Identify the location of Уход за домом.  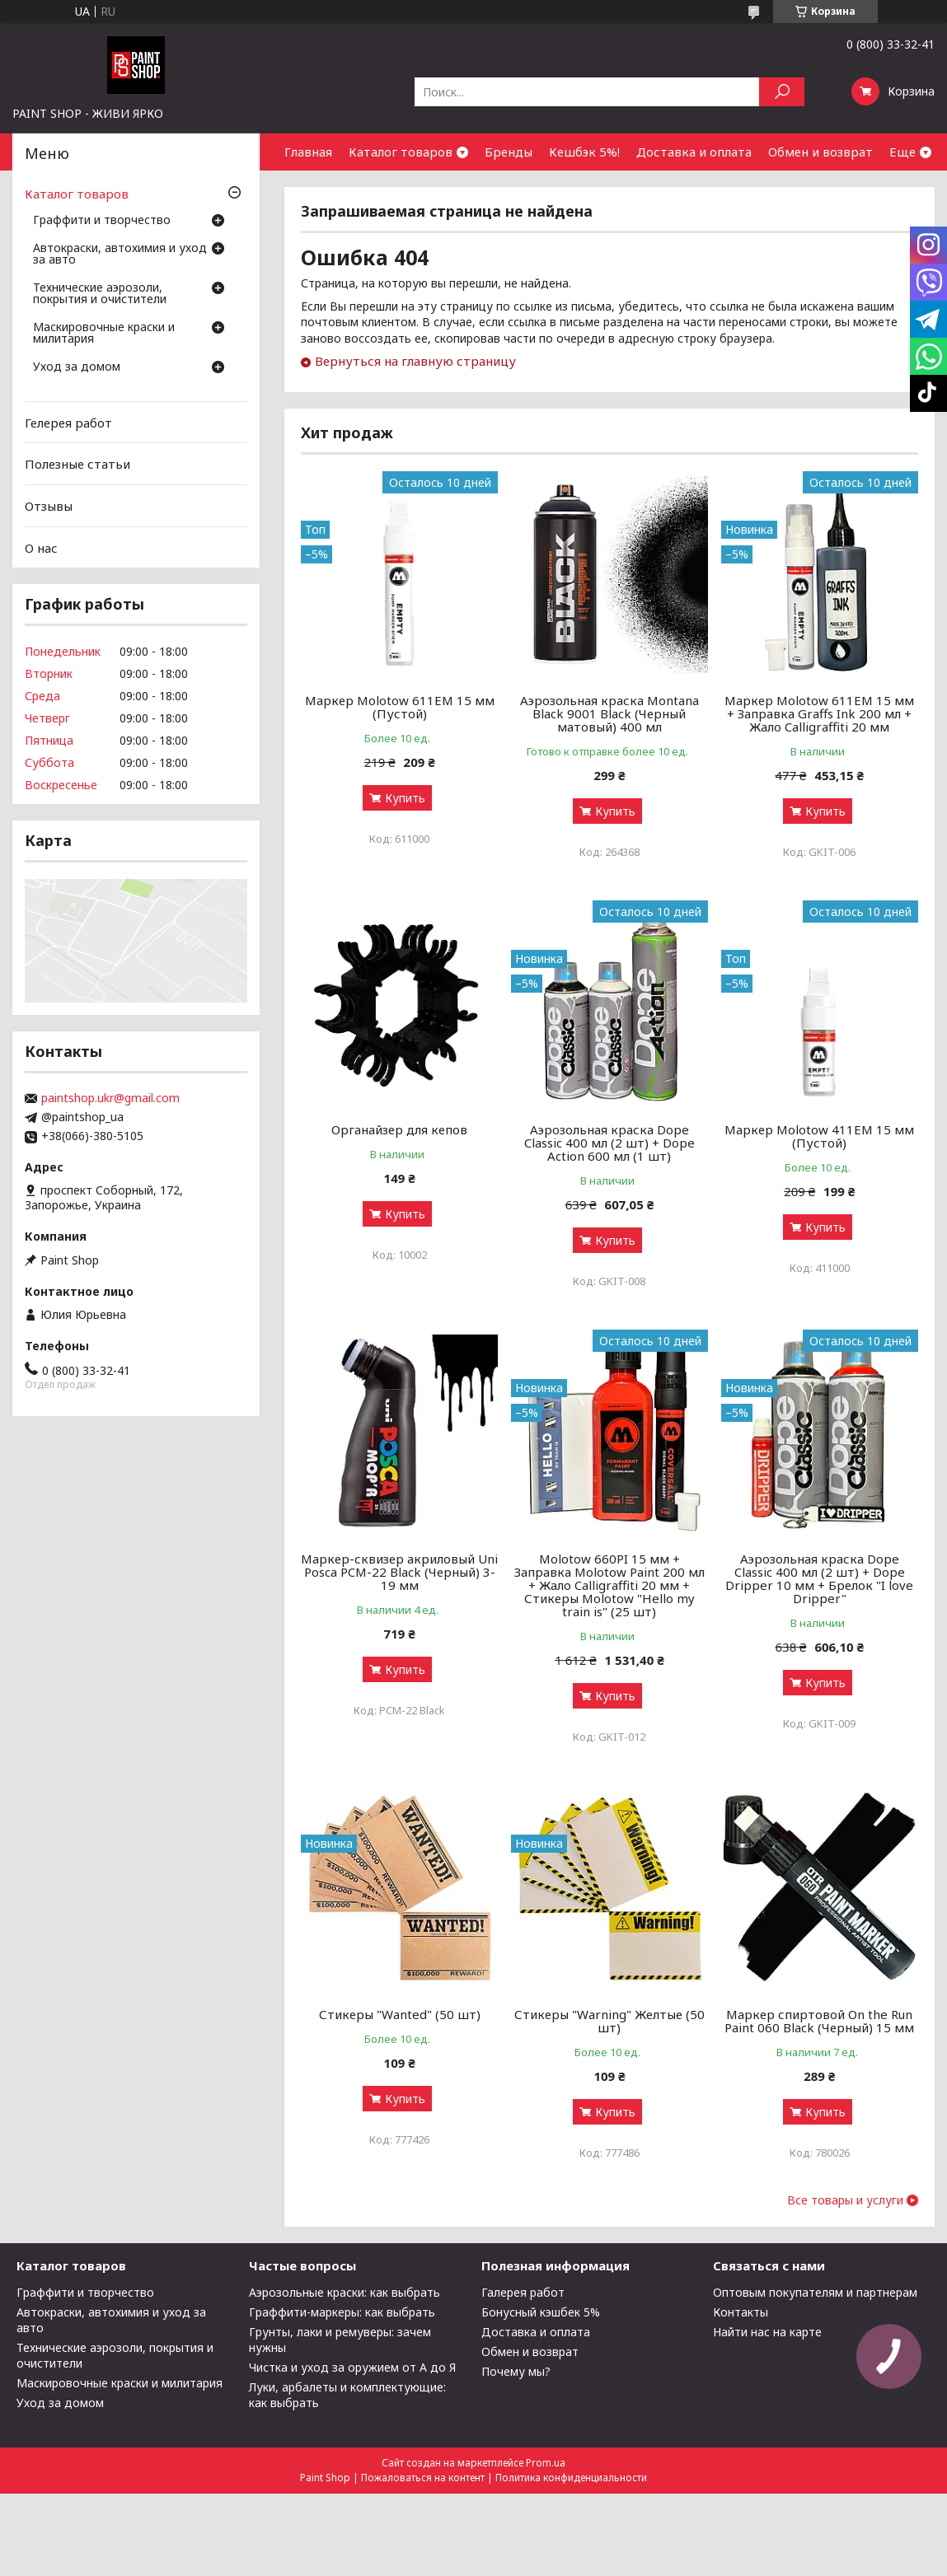
(76, 367).